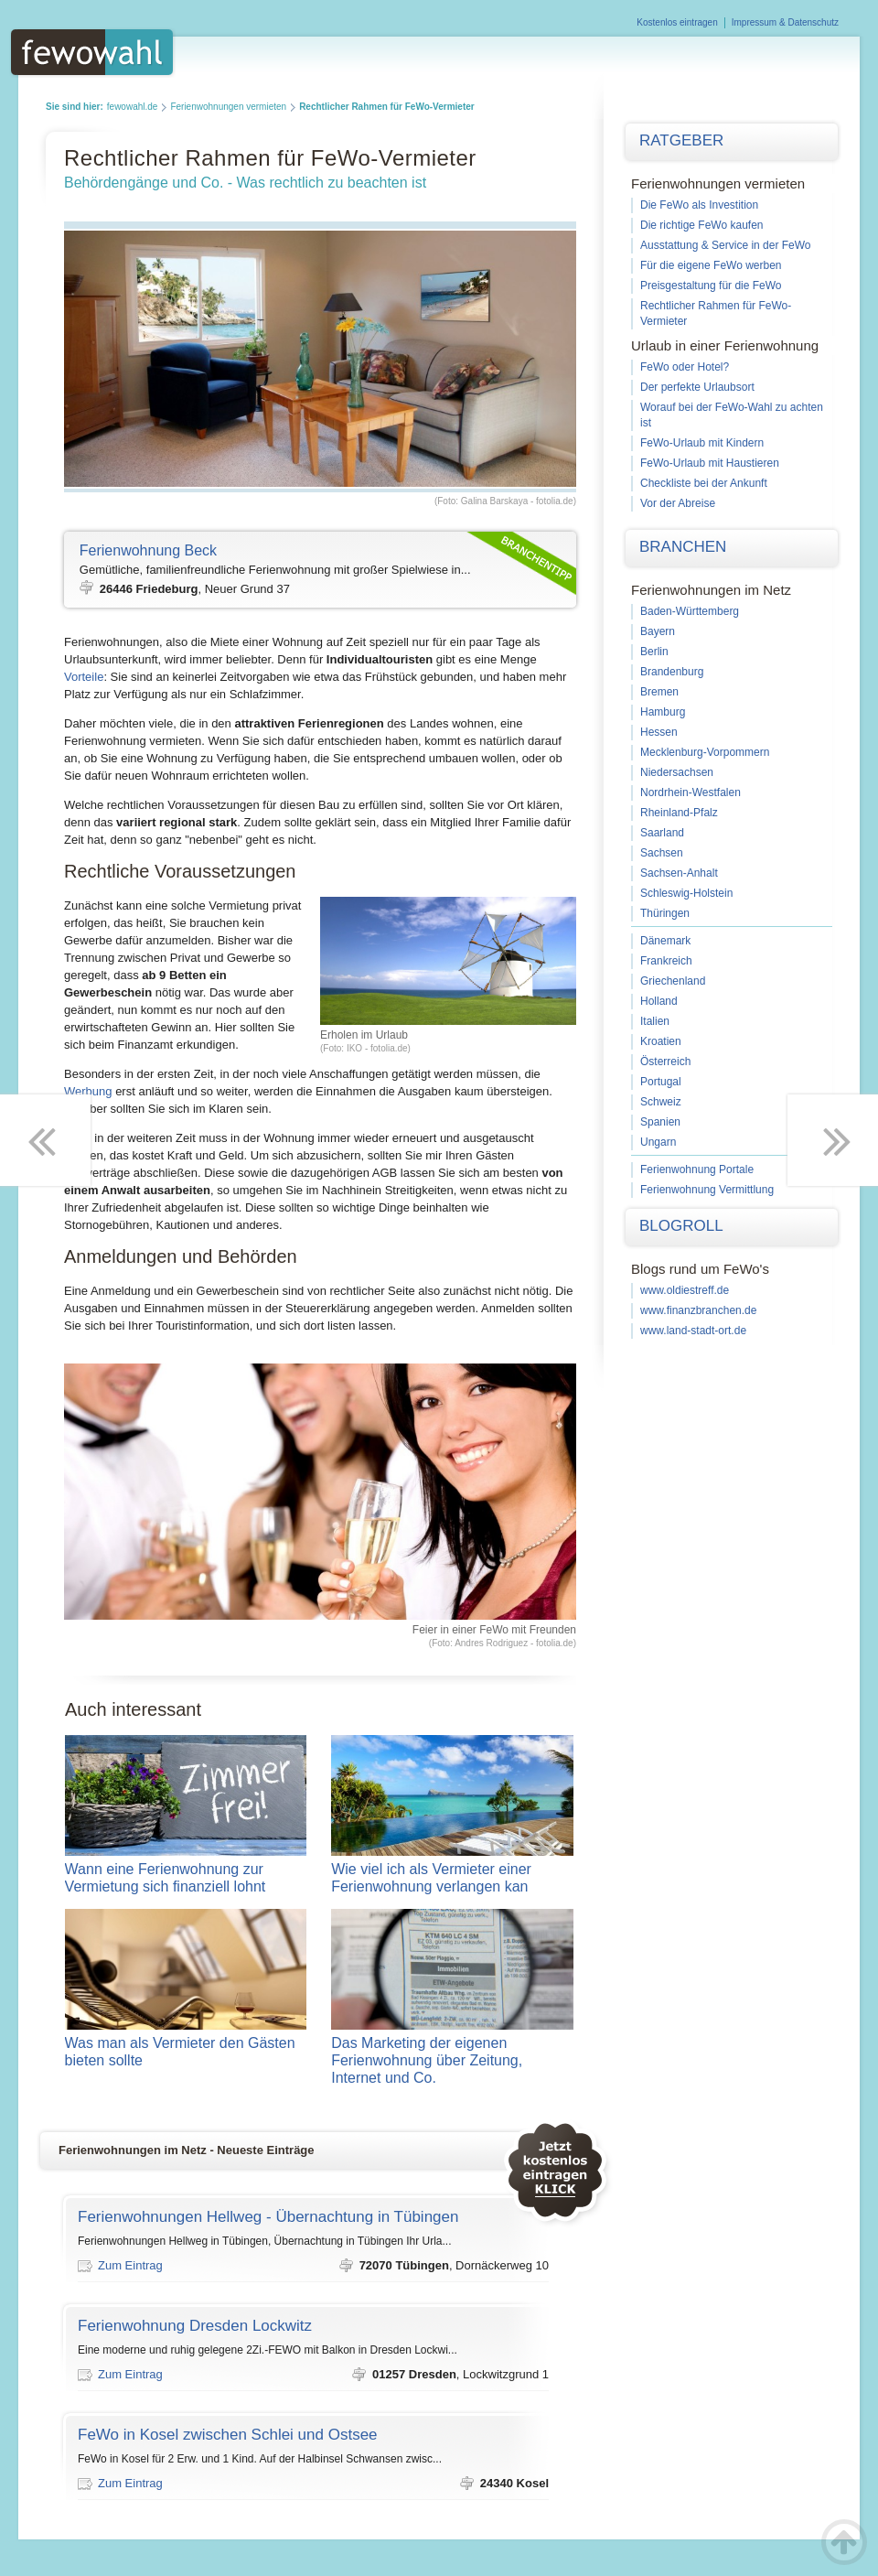 This screenshot has width=878, height=2576. Describe the element at coordinates (731, 415) in the screenshot. I see `Worauf bei der FeWo-Wahl zu achten ist` at that location.